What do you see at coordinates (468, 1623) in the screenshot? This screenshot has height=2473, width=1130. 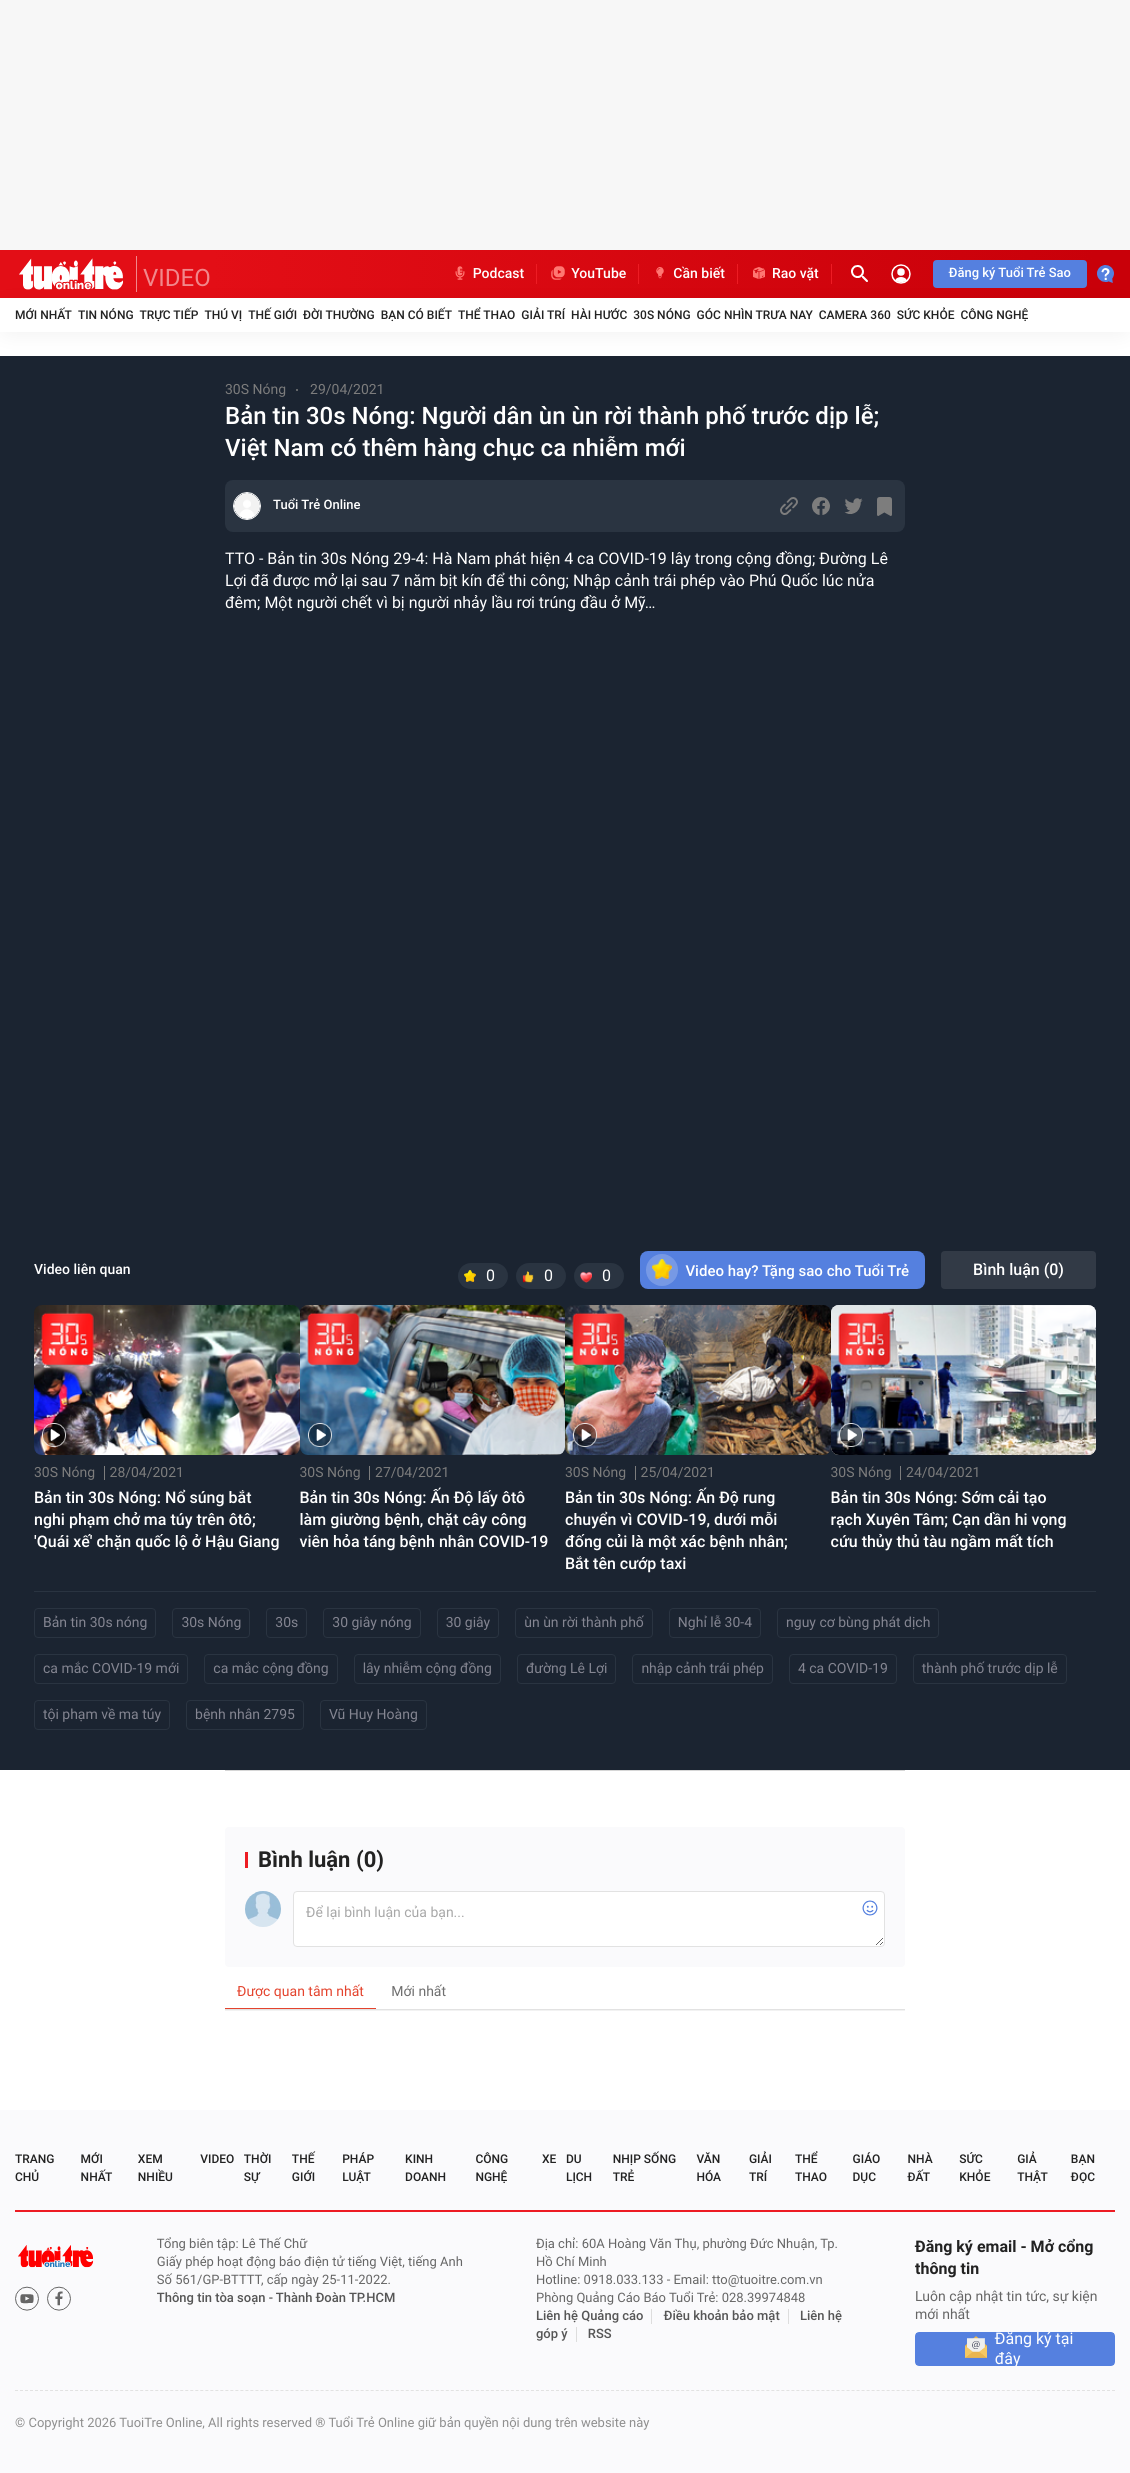 I see `30 giây` at bounding box center [468, 1623].